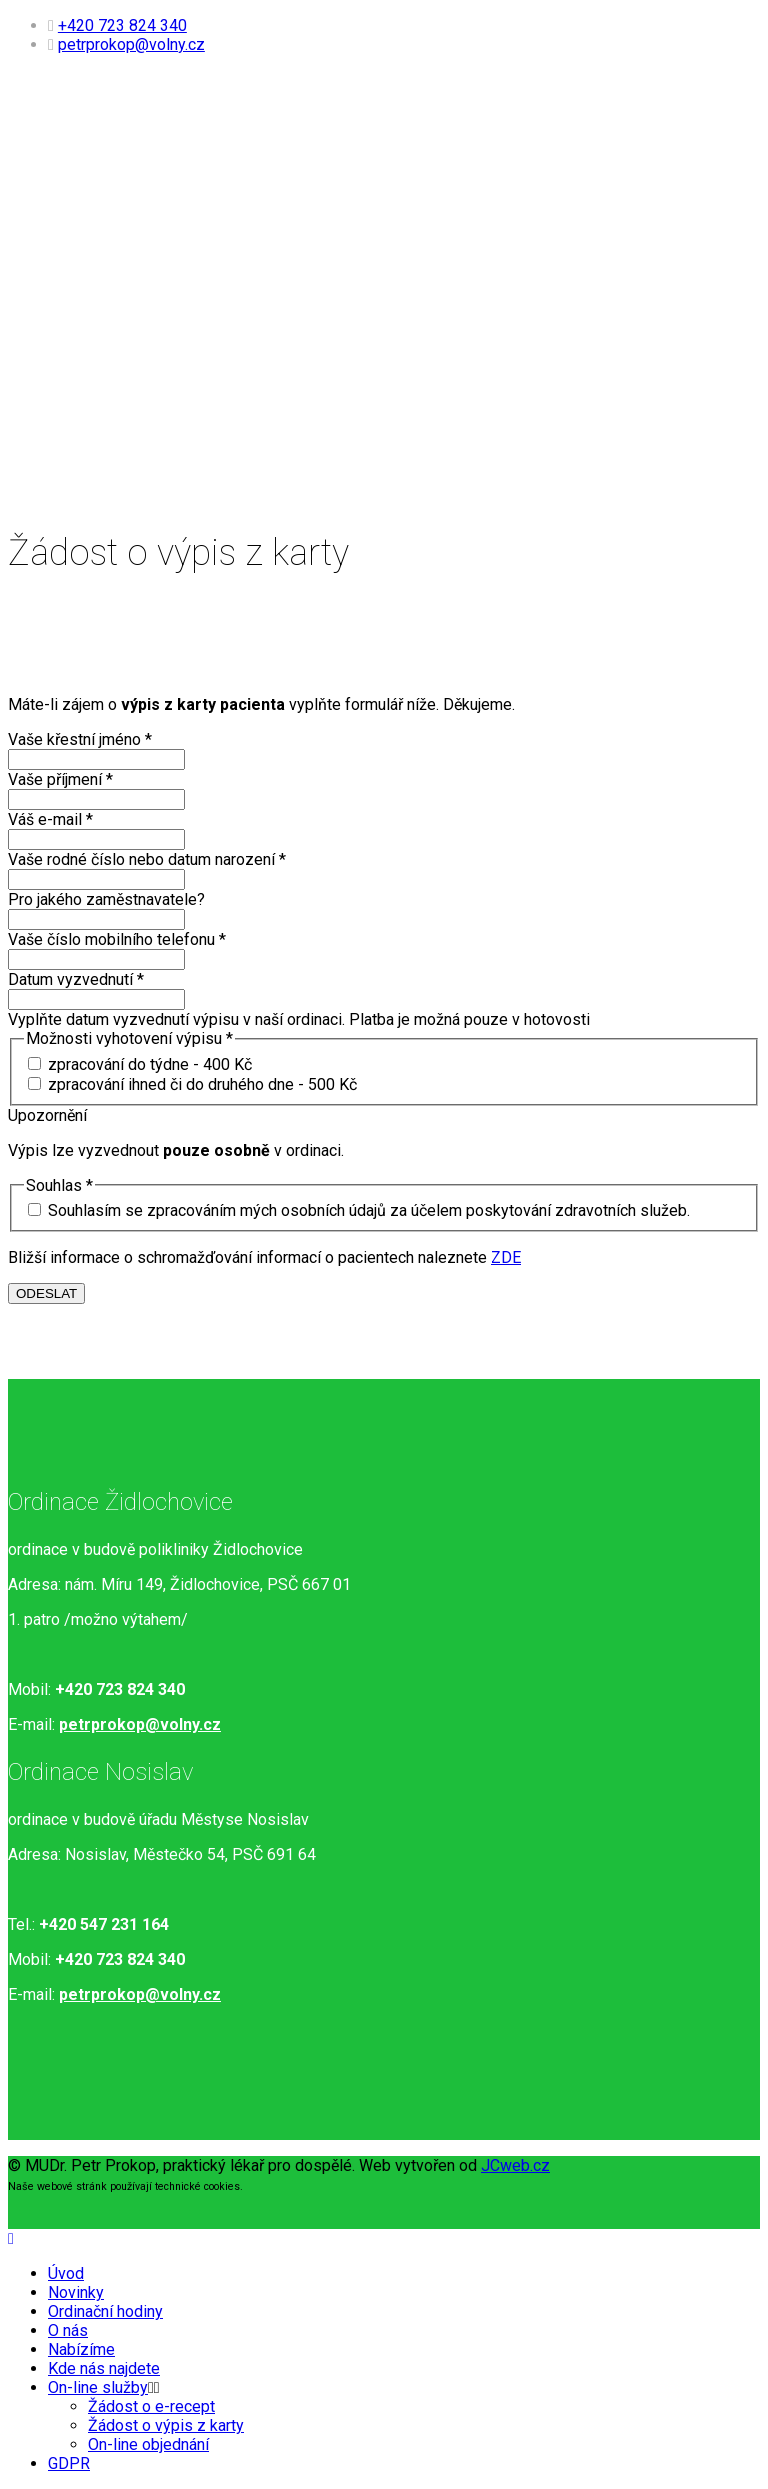  I want to click on [Vaše číslo mobilního telefonu], so click(96, 959).